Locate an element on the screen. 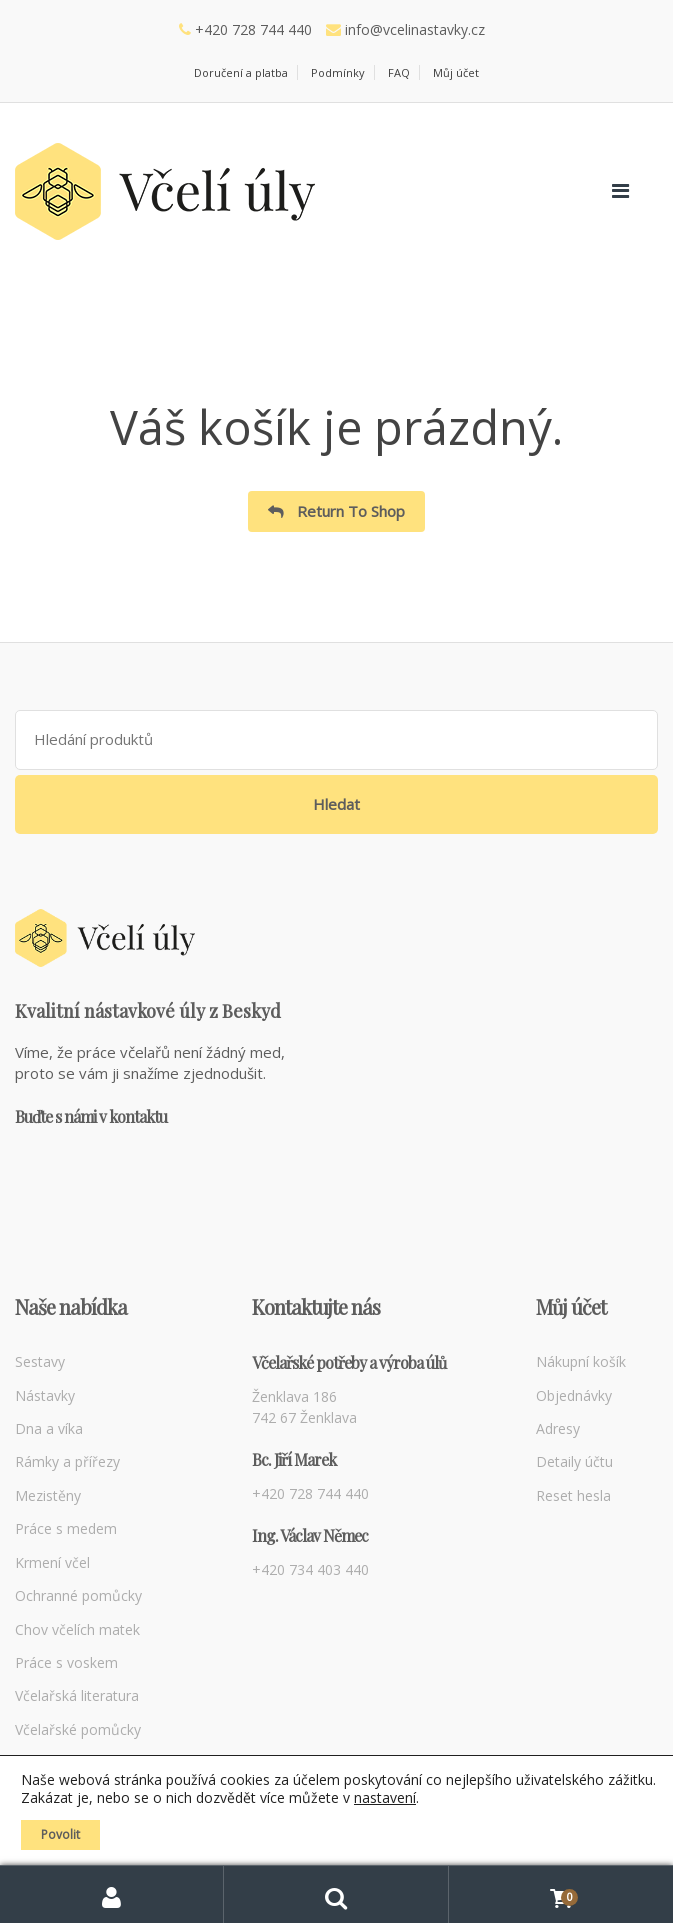 The image size is (673, 1923). Dna a víka is located at coordinates (49, 1428).